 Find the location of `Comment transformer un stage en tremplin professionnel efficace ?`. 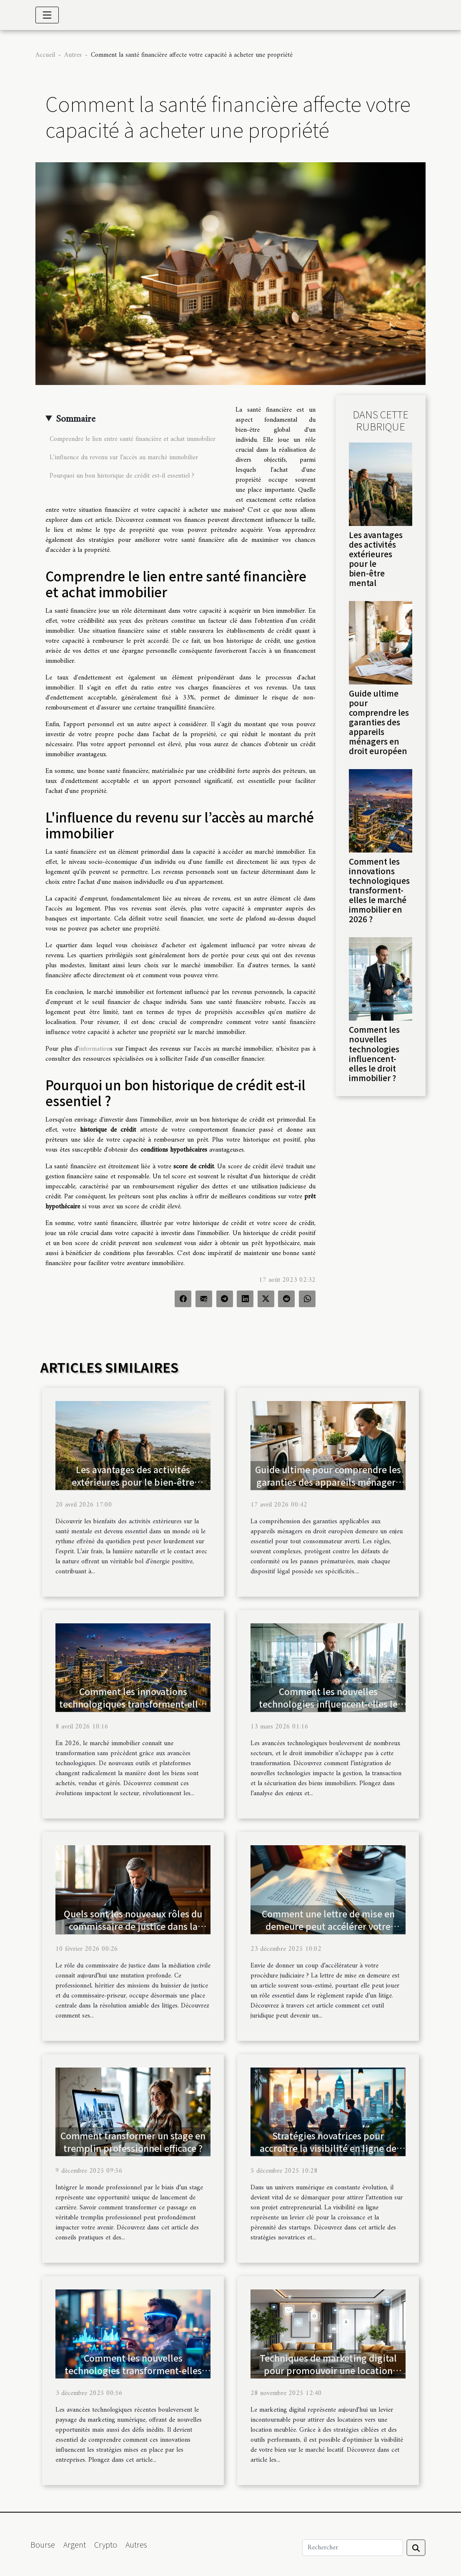

Comment transformer un stage en tremplin professionnel efficace ? is located at coordinates (132, 2141).